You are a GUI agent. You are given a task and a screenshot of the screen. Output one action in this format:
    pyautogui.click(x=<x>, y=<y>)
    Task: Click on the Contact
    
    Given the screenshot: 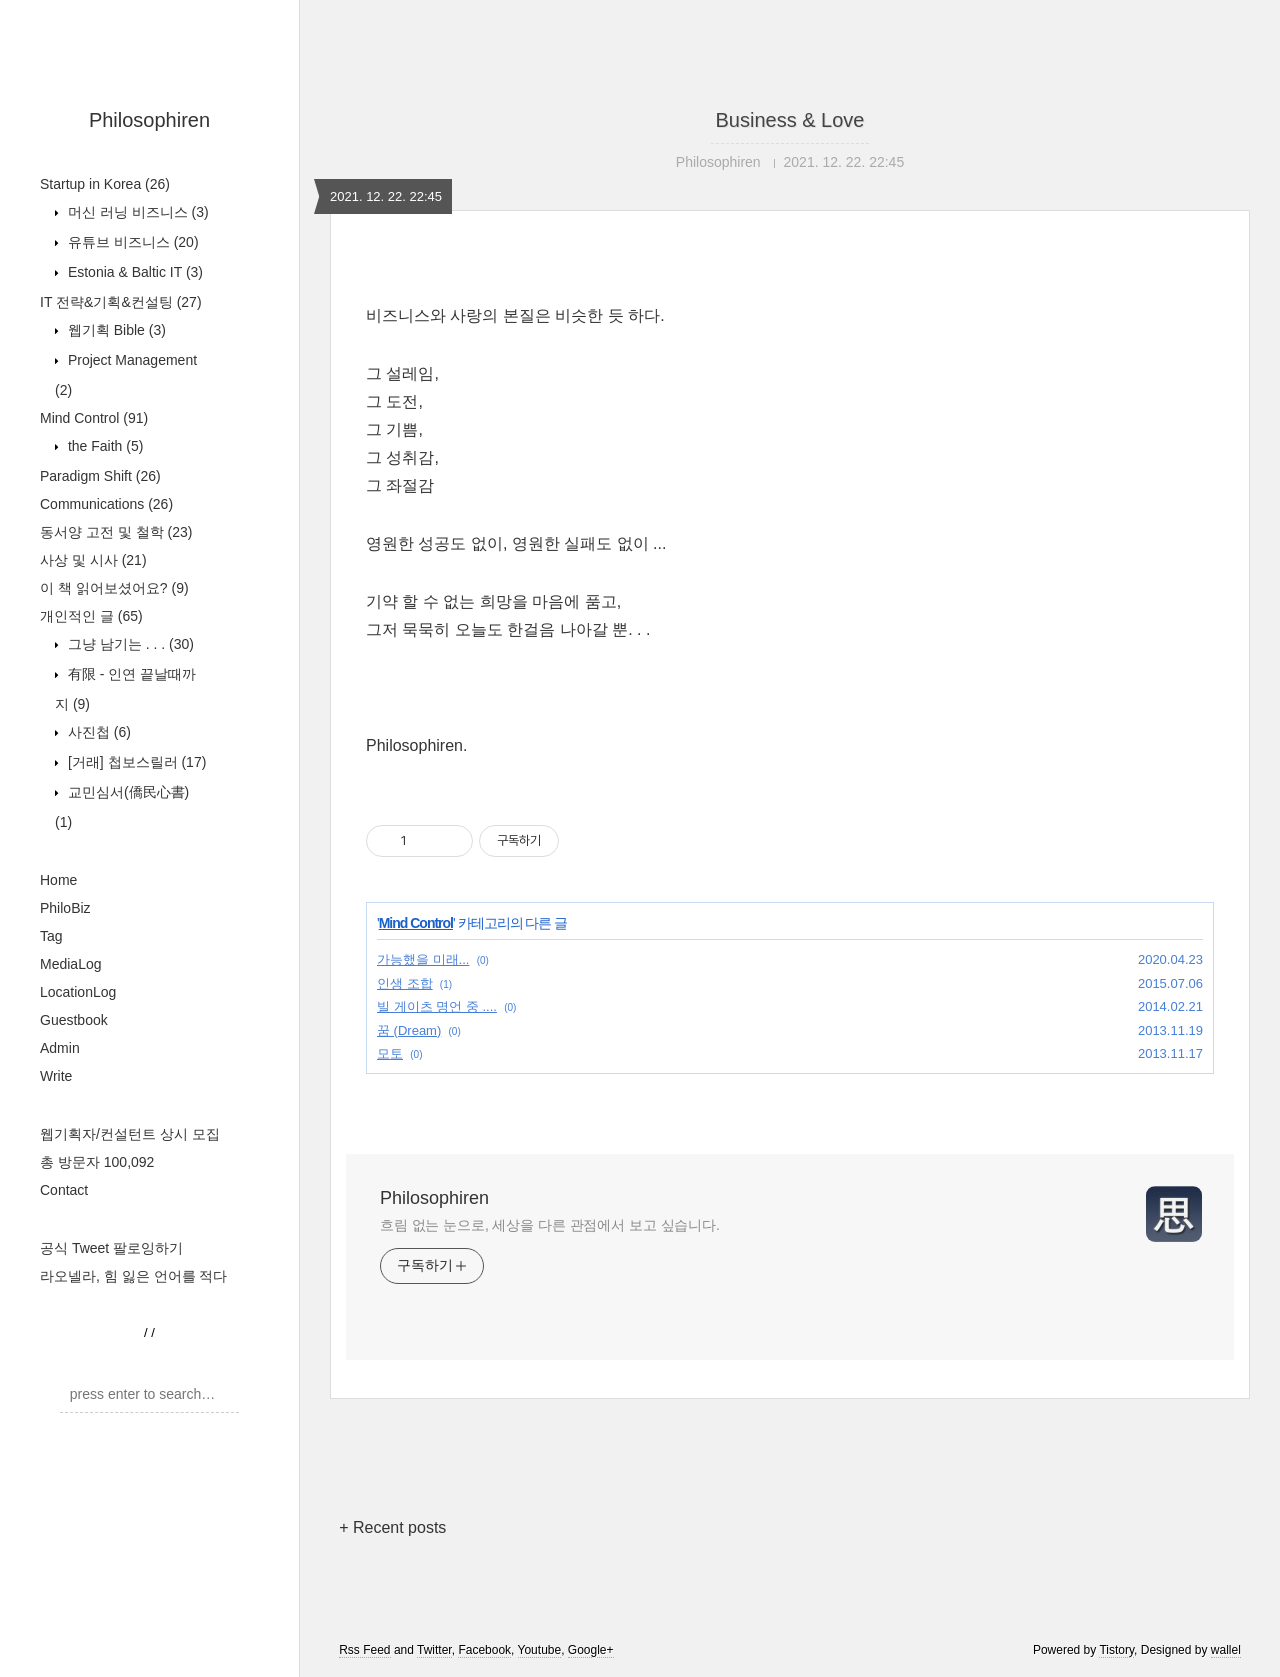 What is the action you would take?
    pyautogui.click(x=64, y=1190)
    